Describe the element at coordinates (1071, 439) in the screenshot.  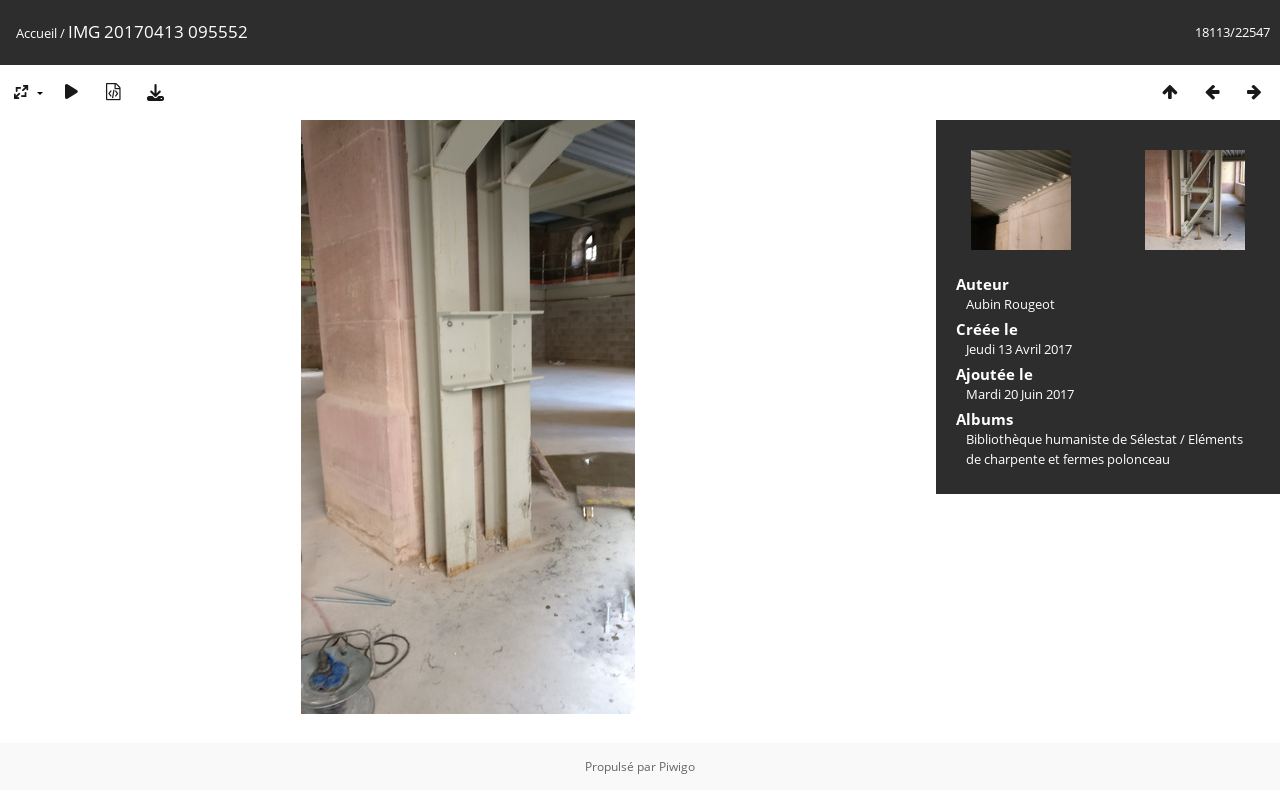
I see `Bibliothèque humaniste de Sélestat` at that location.